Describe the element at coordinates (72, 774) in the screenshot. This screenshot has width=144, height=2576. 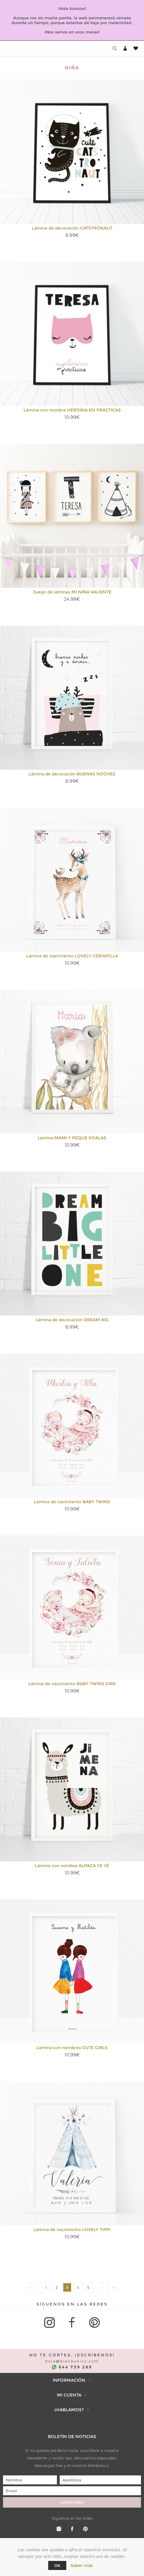
I see `Lámina de decoración BUENAS NOCHES` at that location.